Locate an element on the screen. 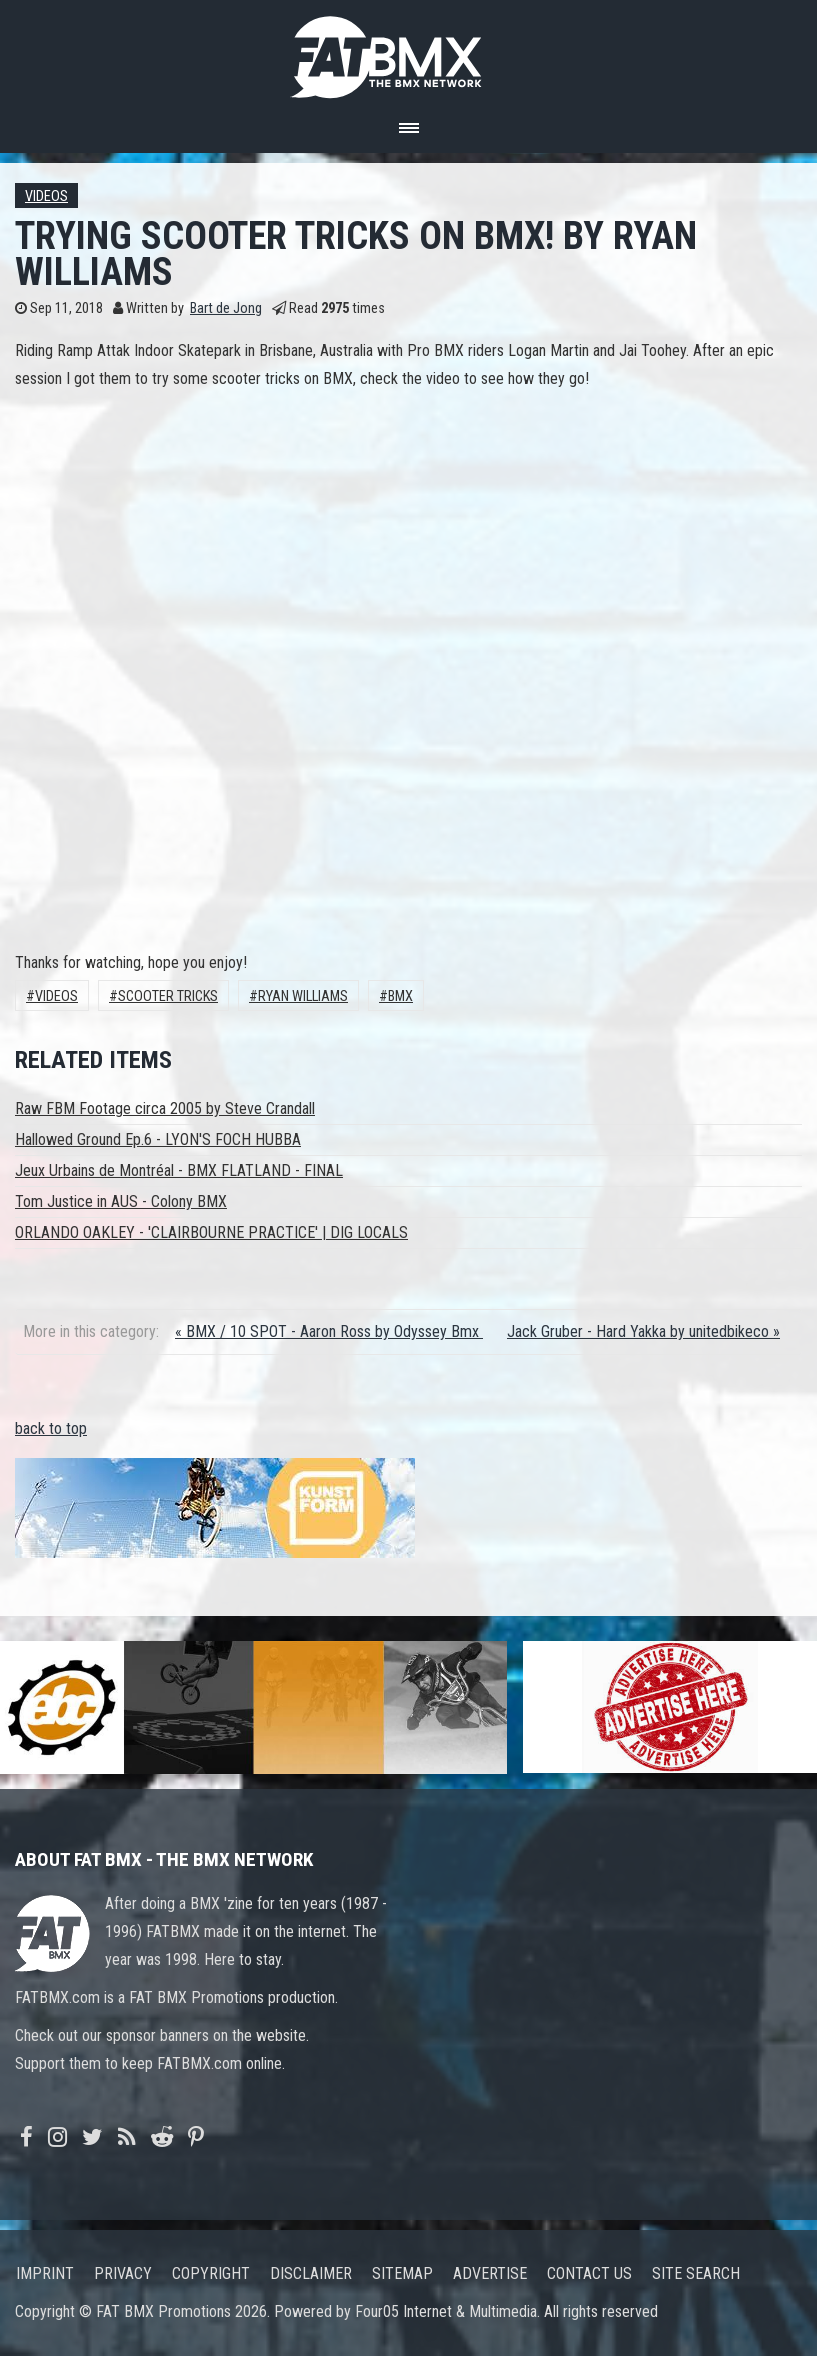 The image size is (817, 2356). Site search is located at coordinates (696, 2273).